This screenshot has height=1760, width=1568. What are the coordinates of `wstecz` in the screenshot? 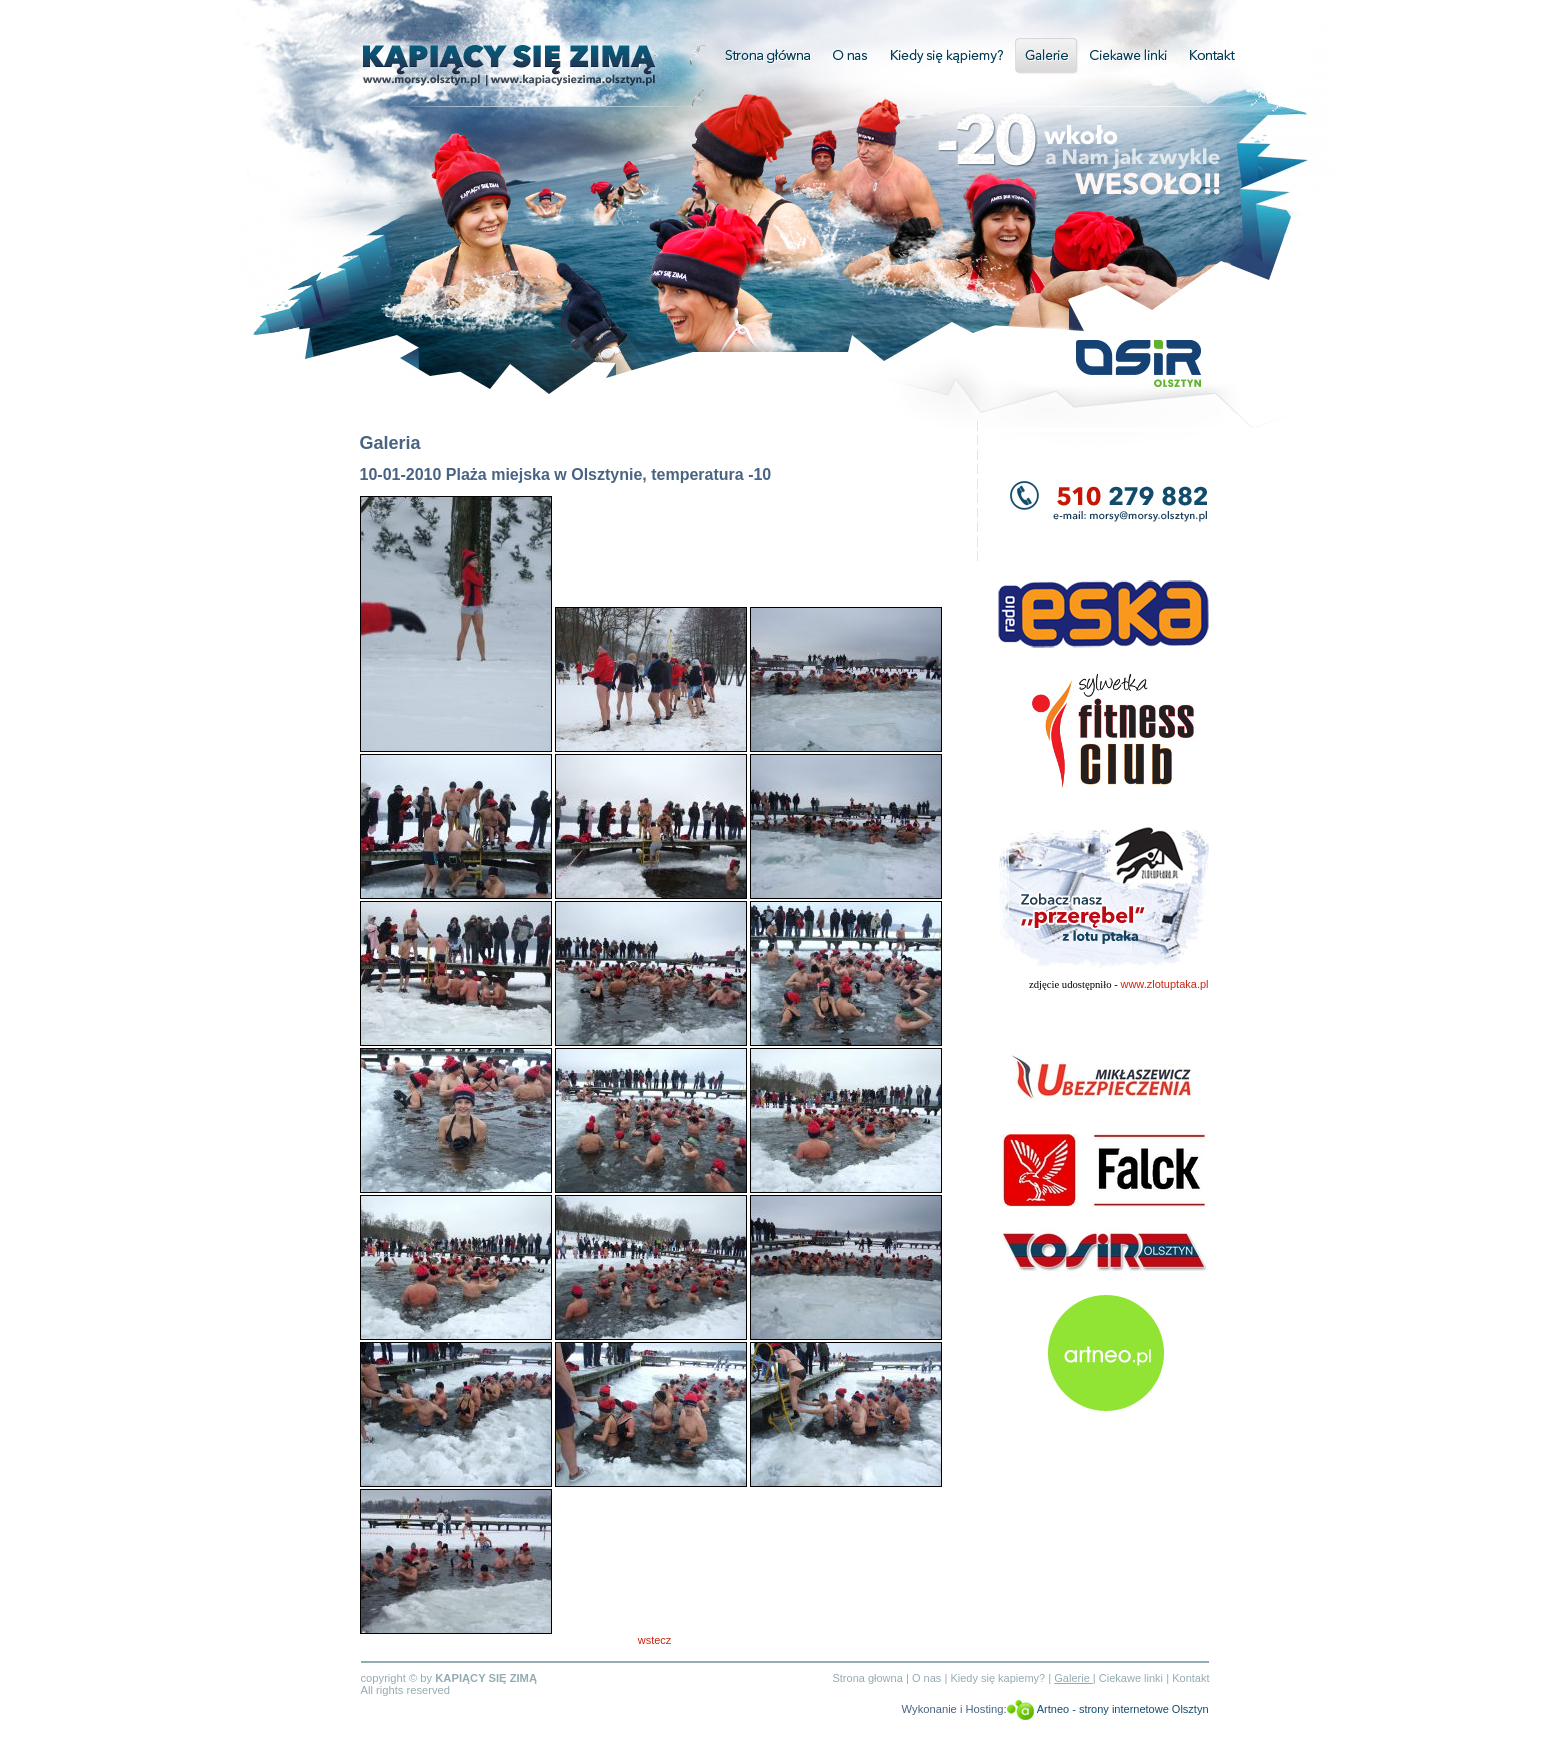 It's located at (655, 1640).